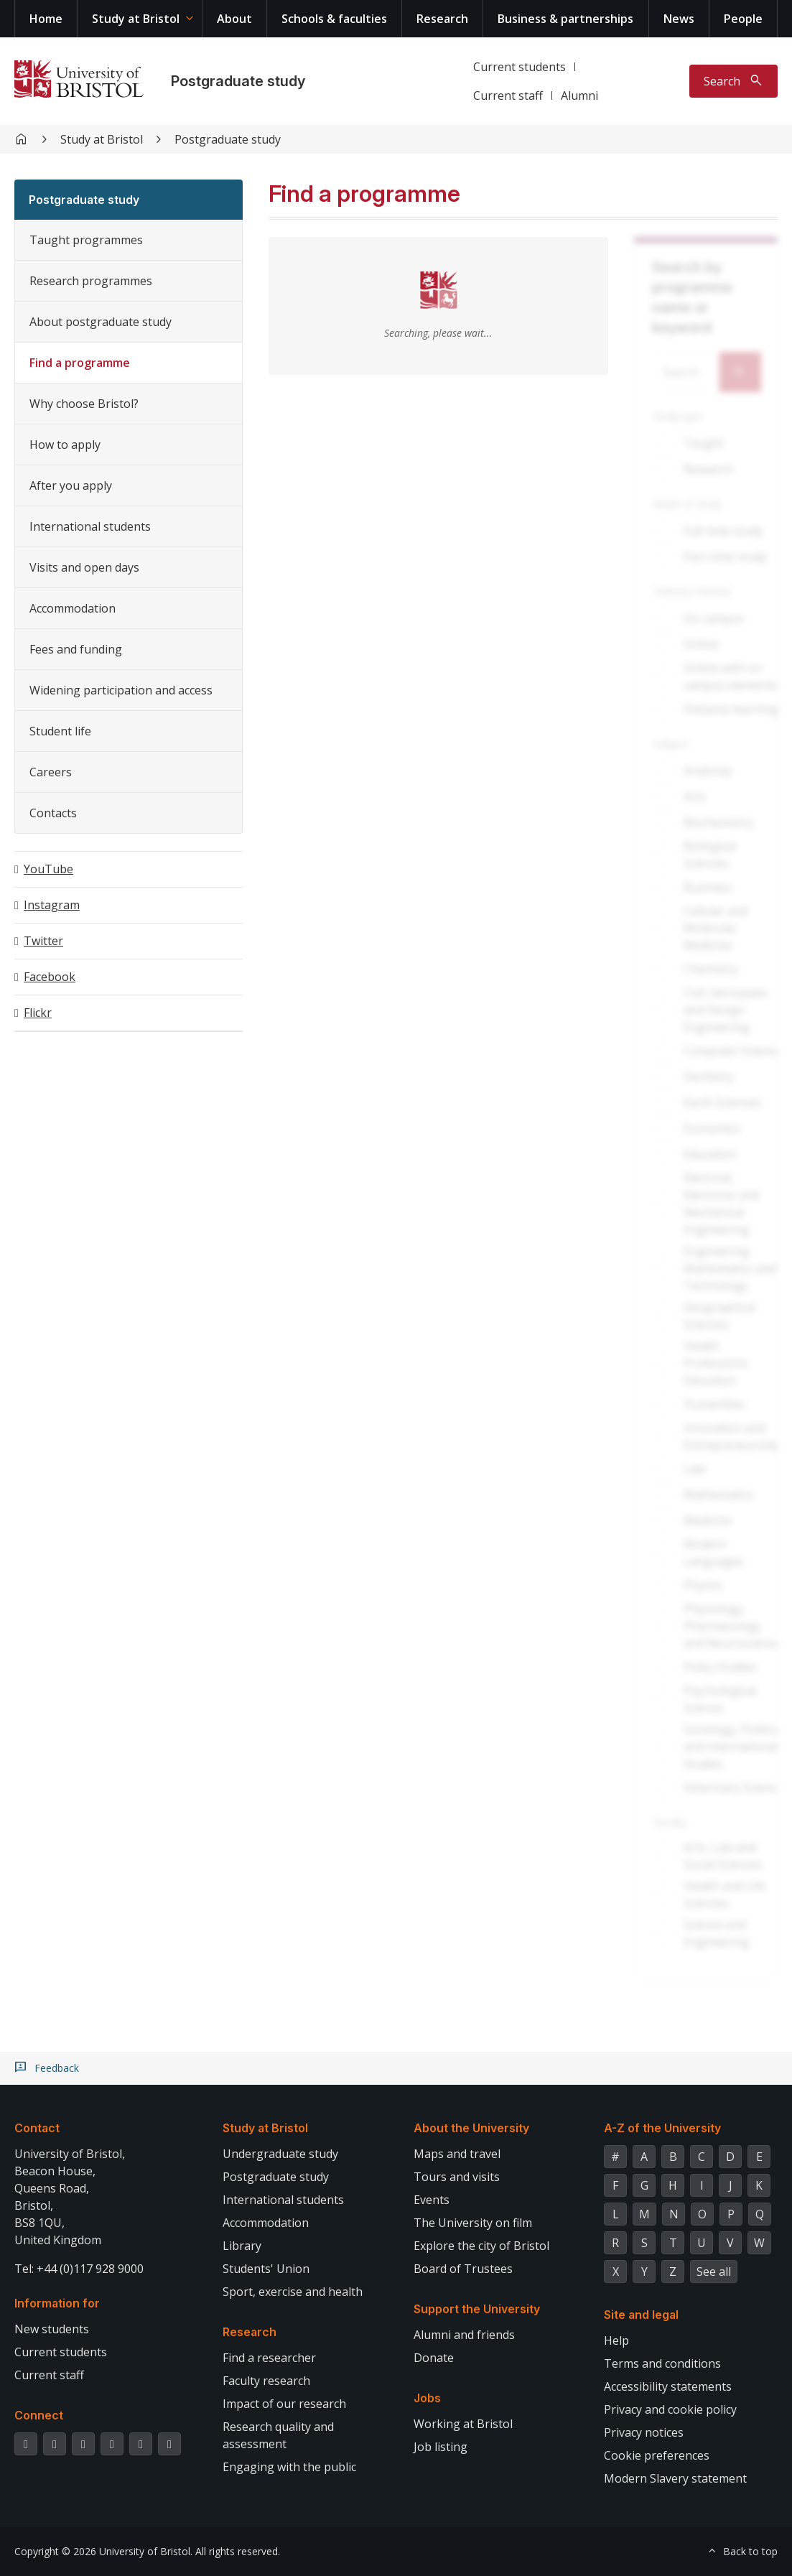 The width and height of the screenshot is (792, 2576). What do you see at coordinates (60, 731) in the screenshot?
I see `Student life` at bounding box center [60, 731].